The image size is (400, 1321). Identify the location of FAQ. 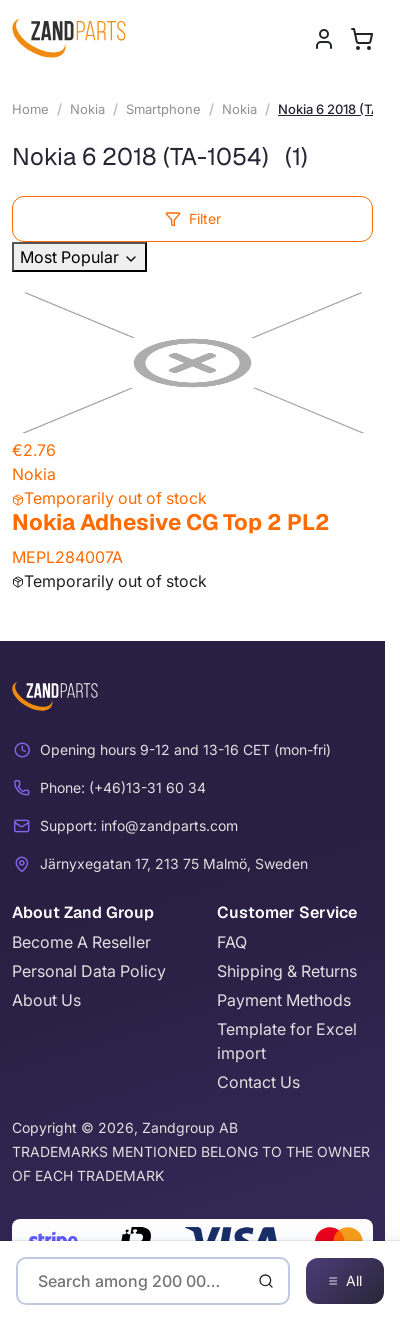
(232, 942).